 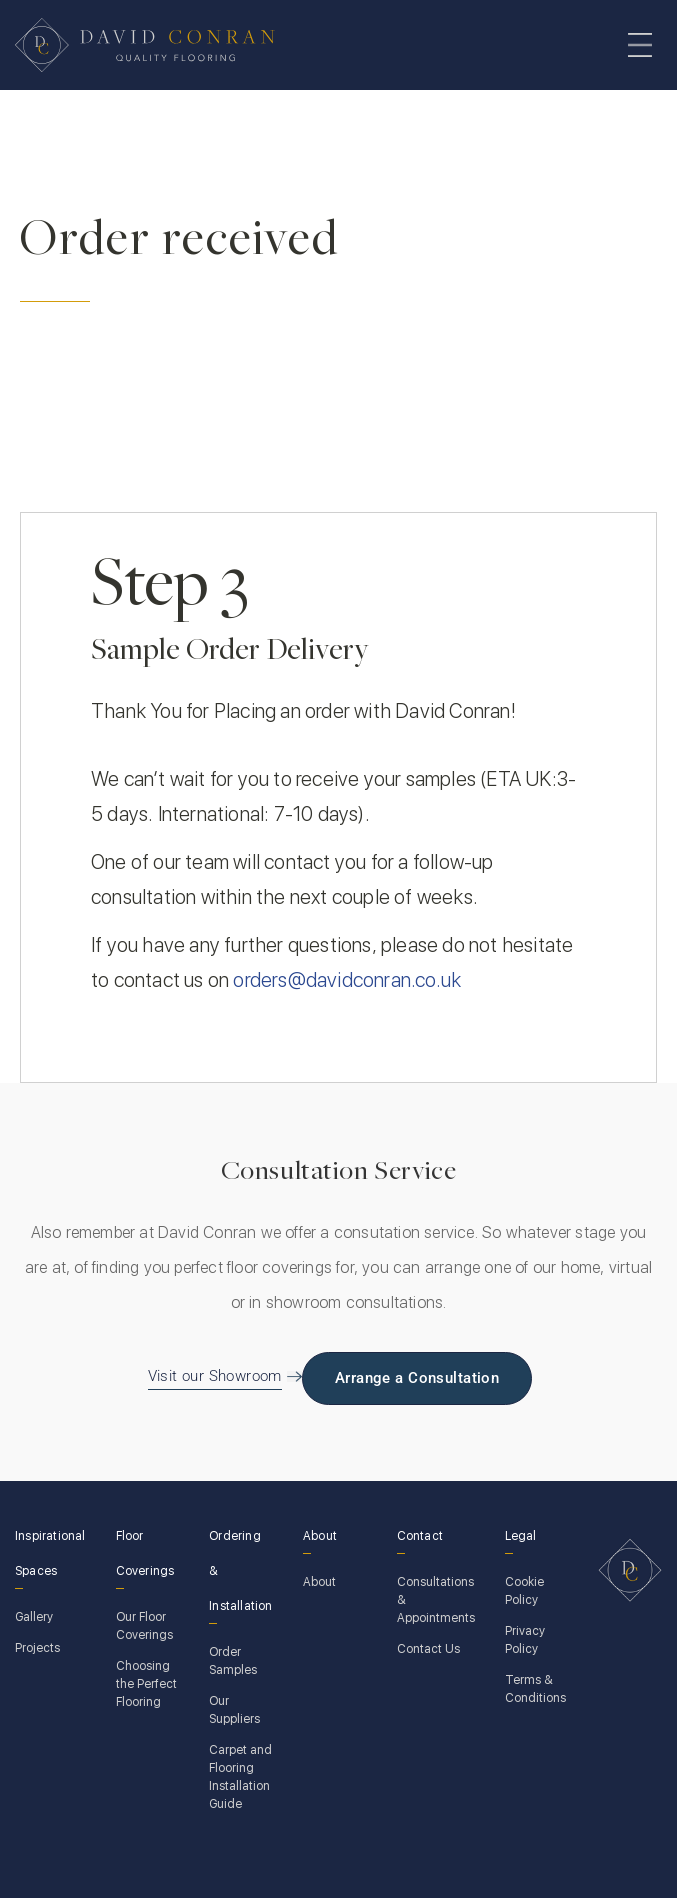 What do you see at coordinates (144, 1626) in the screenshot?
I see `Our Floor Coverings` at bounding box center [144, 1626].